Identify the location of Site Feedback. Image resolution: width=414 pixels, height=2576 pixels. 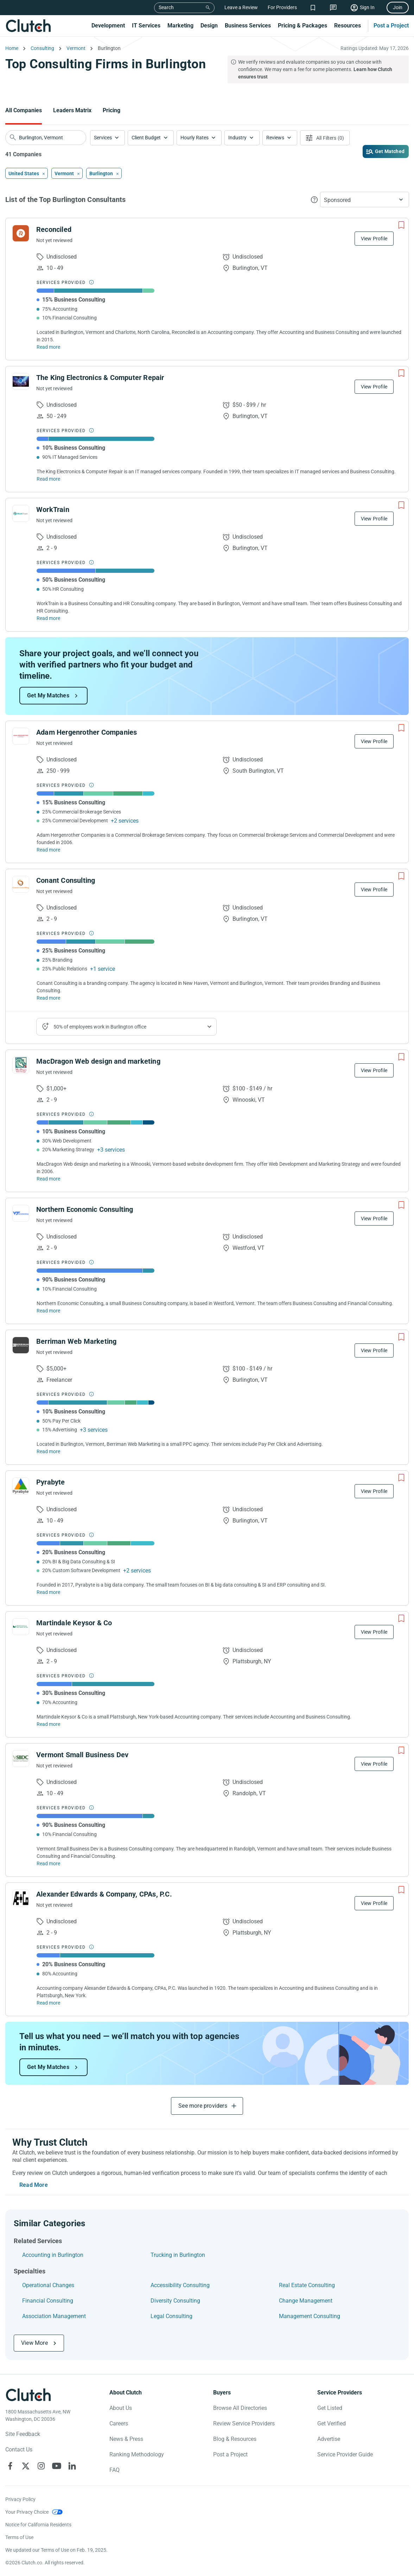
(22, 2434).